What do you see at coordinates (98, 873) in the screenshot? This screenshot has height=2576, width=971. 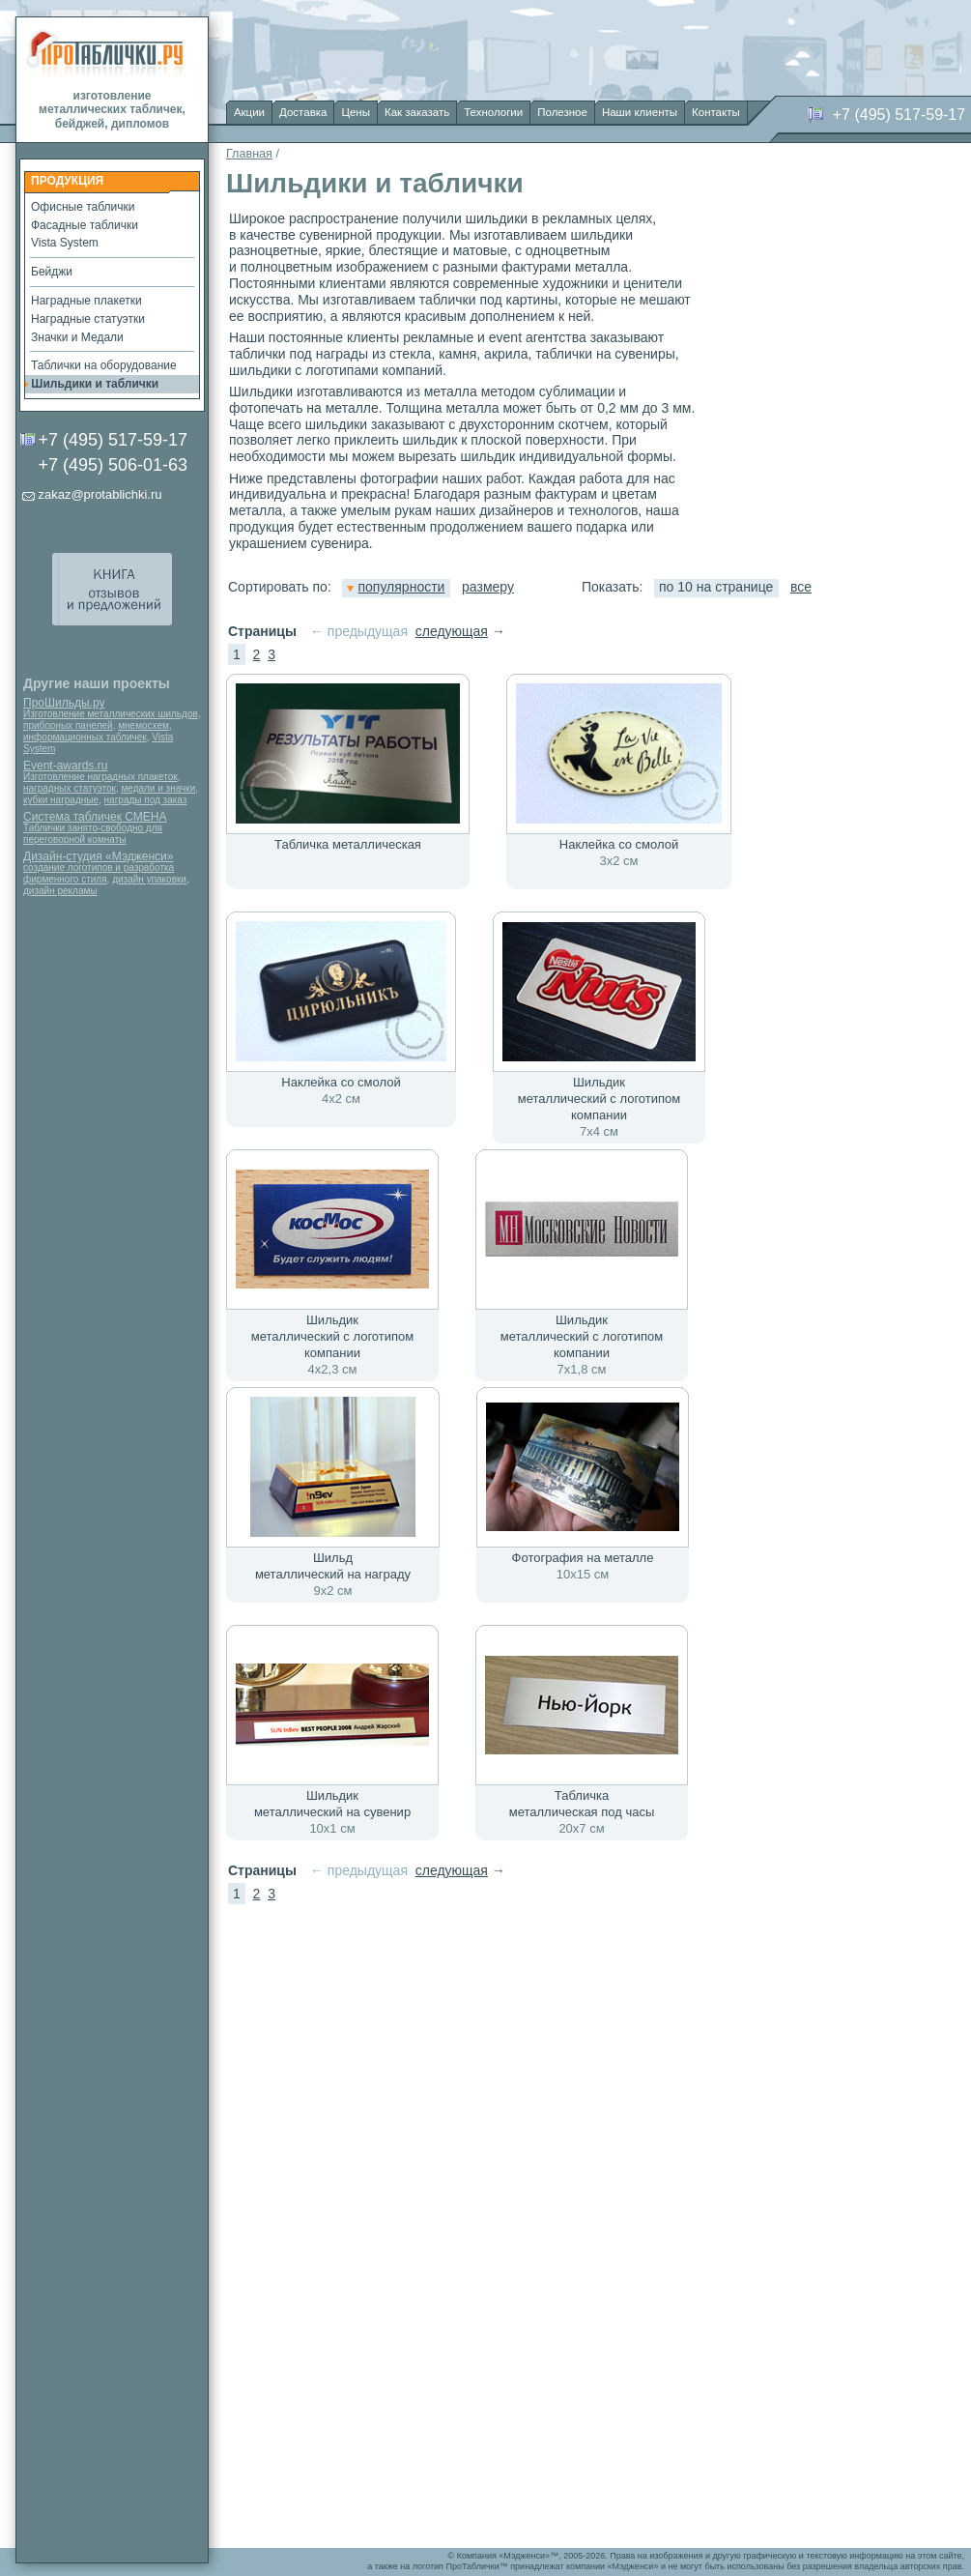 I see `создание логотипов и разработка фирменного стиля` at bounding box center [98, 873].